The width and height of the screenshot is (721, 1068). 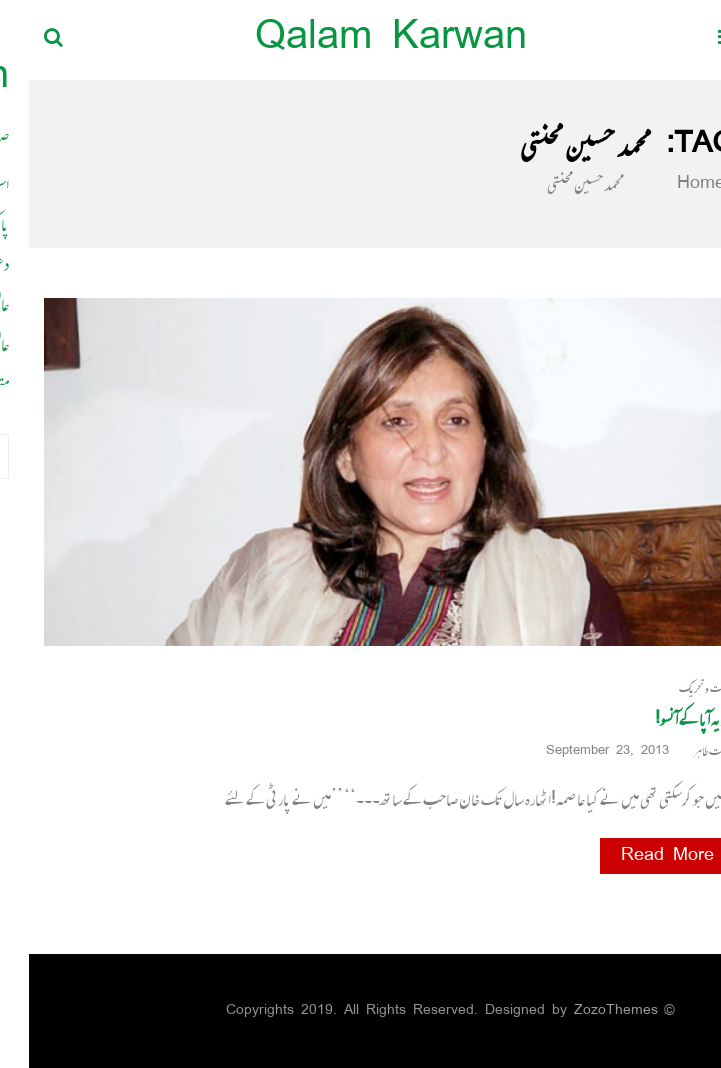 I want to click on September 23, 2013, so click(x=585, y=751).